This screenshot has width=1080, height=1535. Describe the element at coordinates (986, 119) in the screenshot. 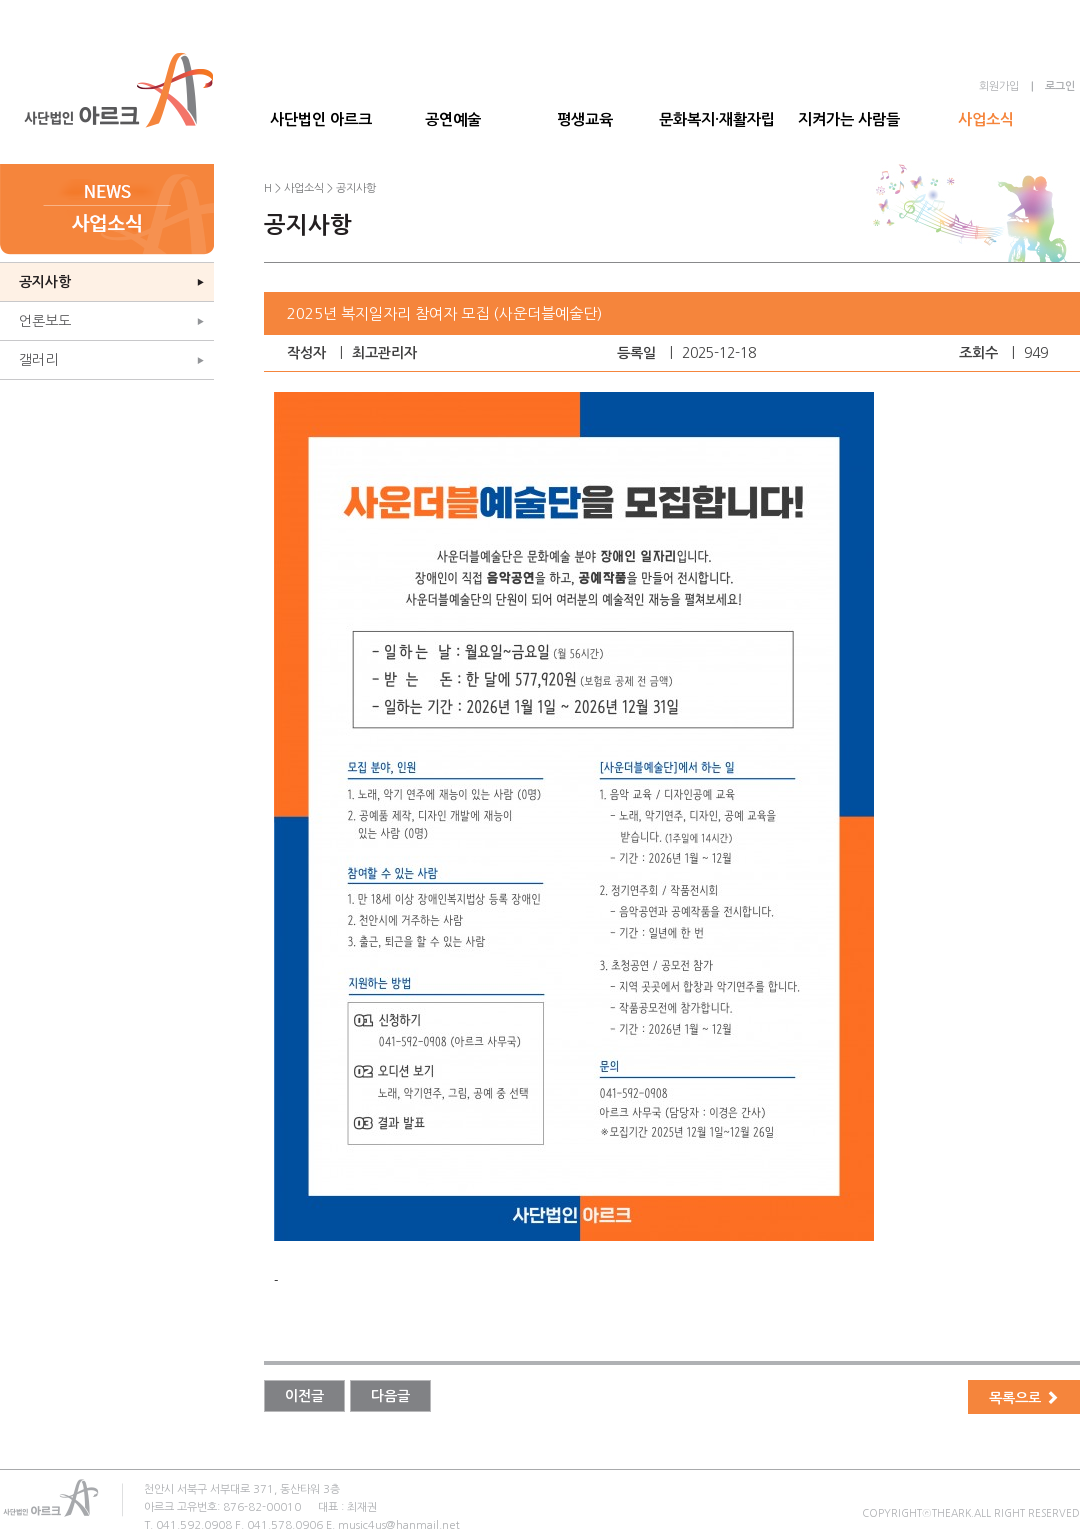

I see `사업소식` at that location.